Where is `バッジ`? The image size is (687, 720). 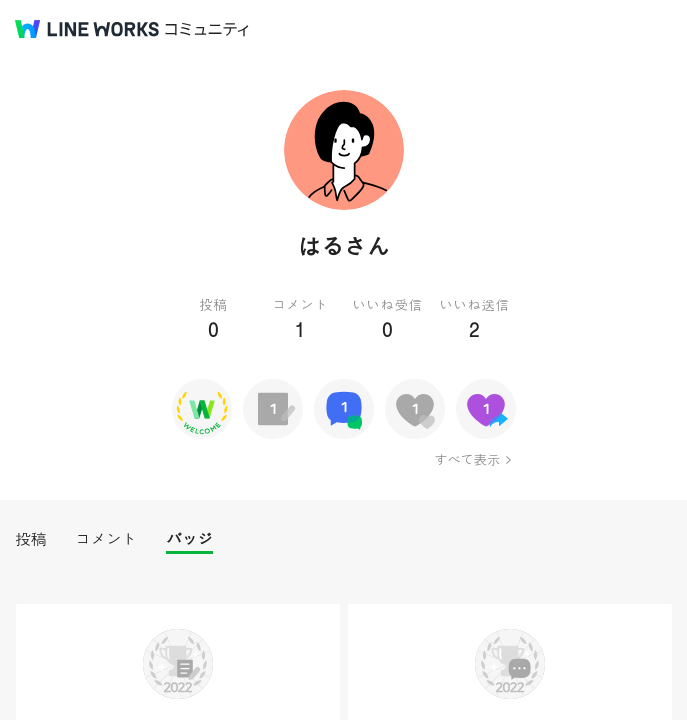
バッジ is located at coordinates (189, 538).